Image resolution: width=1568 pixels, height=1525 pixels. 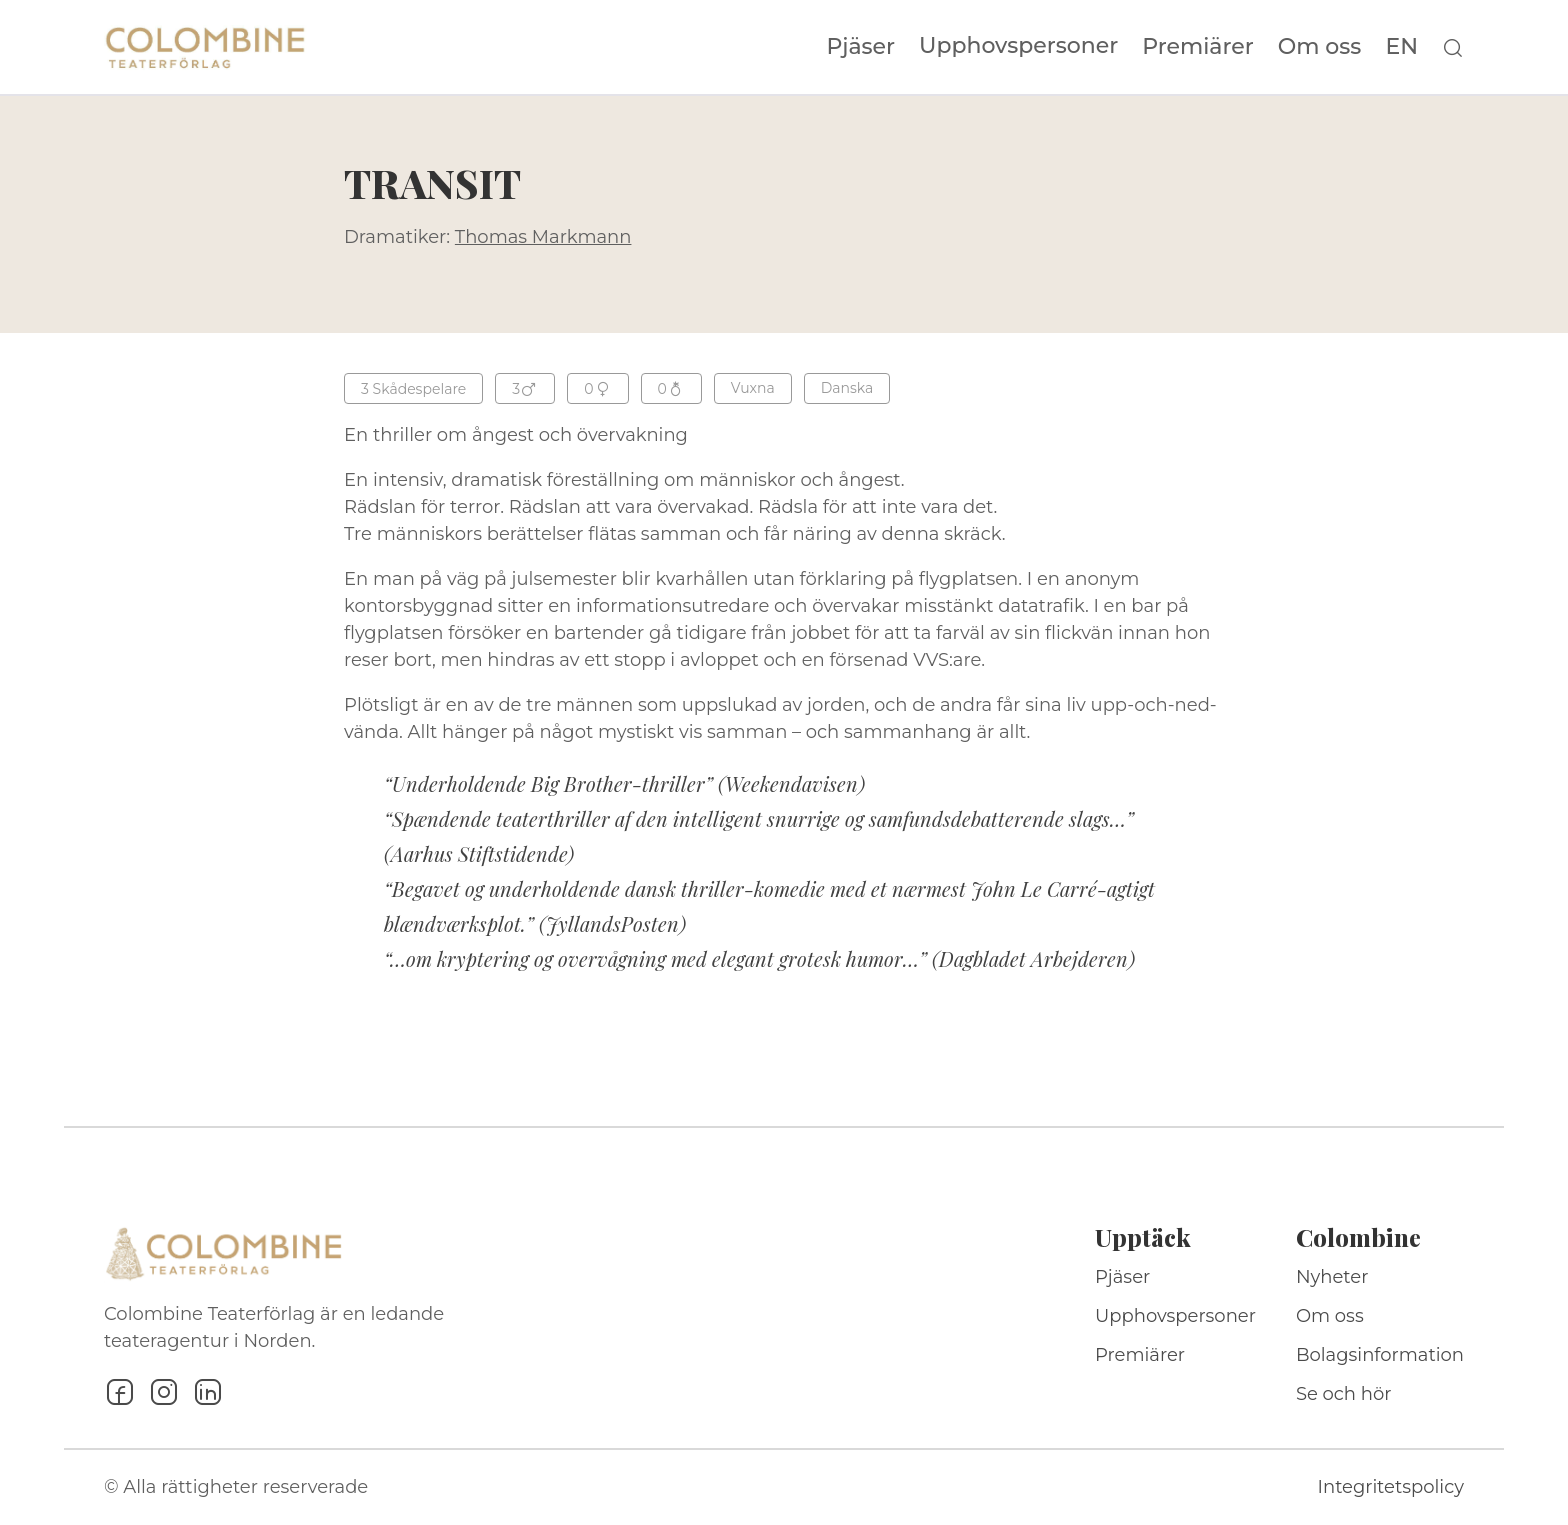 I want to click on Upphovspersoner, so click(x=1018, y=45).